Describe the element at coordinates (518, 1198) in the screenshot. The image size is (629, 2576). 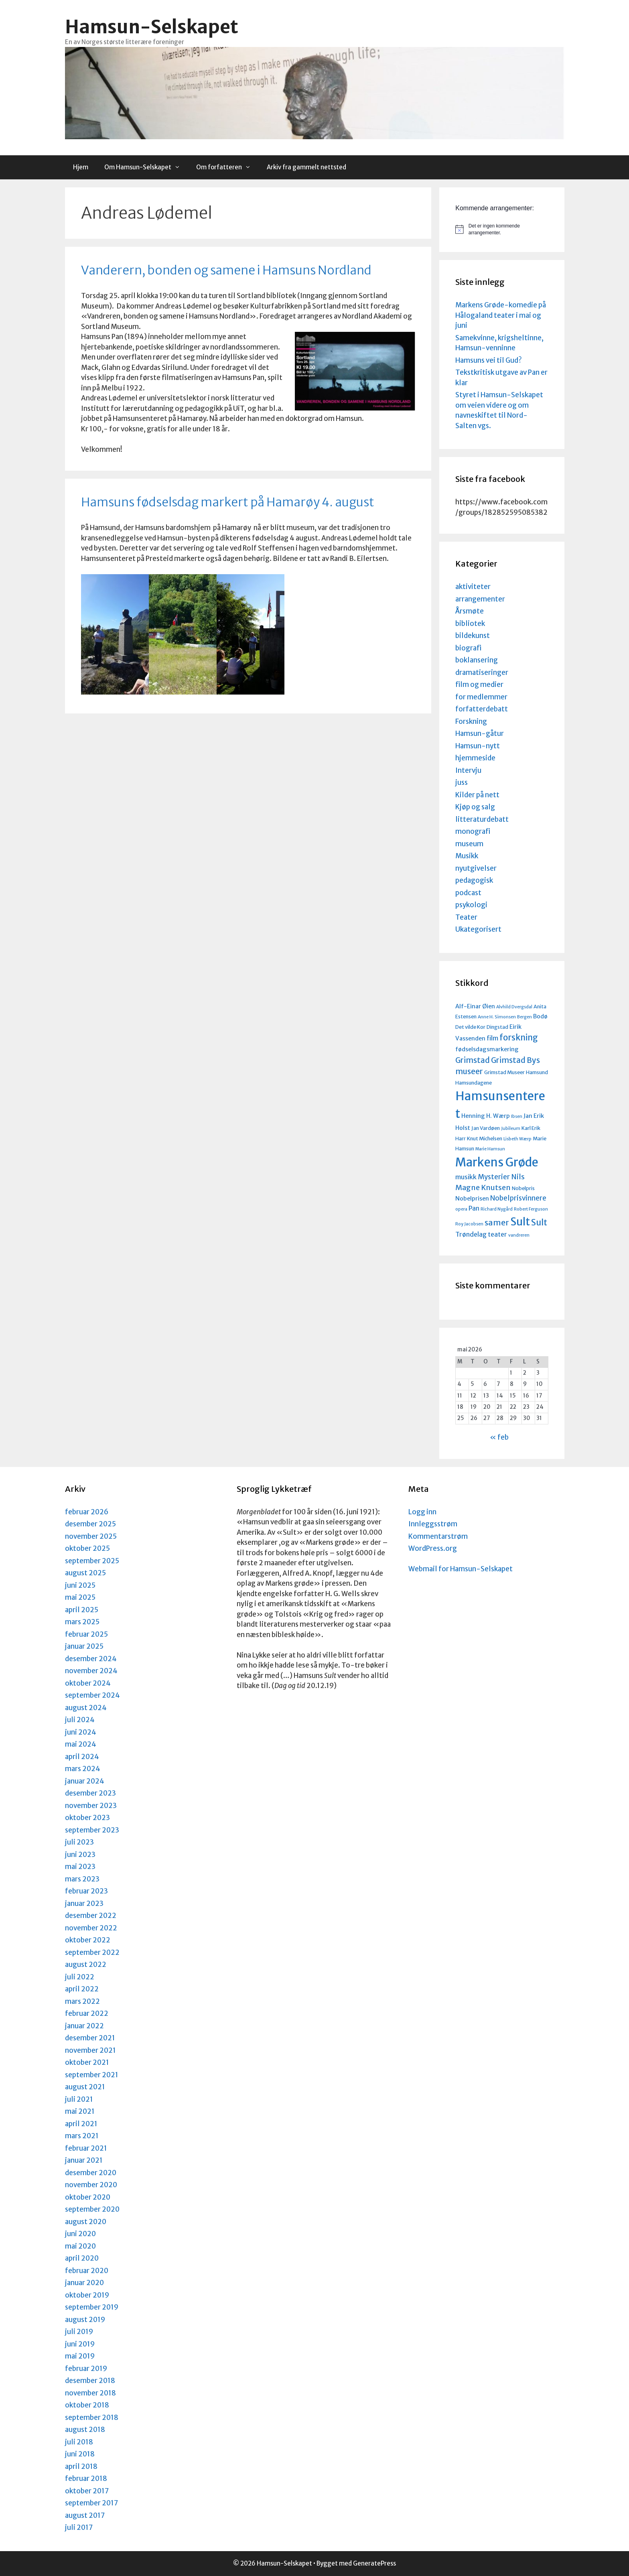
I see `Nobelprisvinnere [Nobelprisvinnere (7 elementer)]` at that location.